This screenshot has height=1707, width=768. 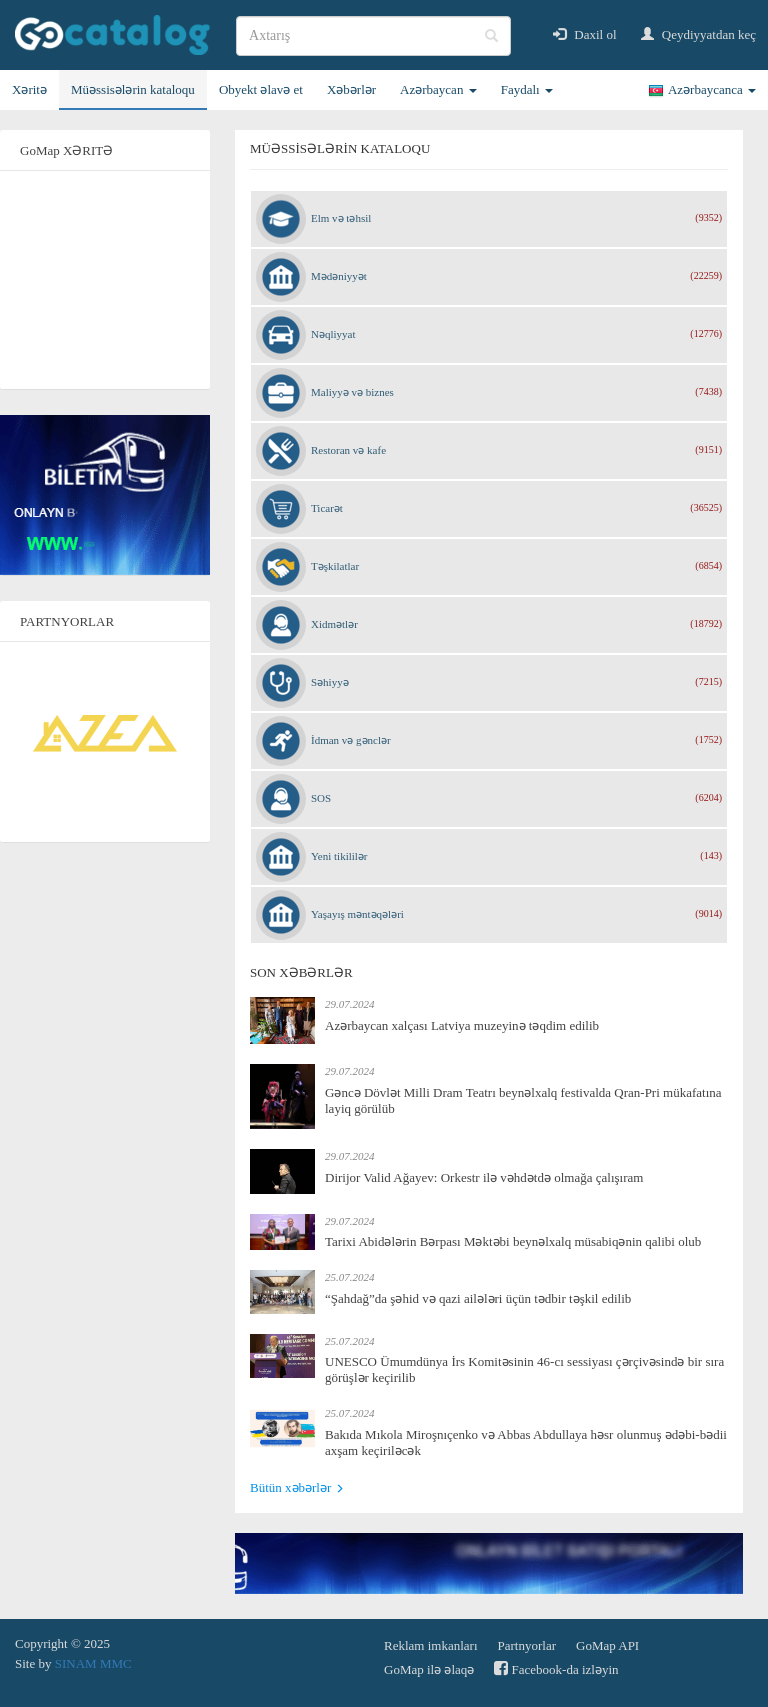 What do you see at coordinates (133, 89) in the screenshot?
I see `Müəssisələrin kataloqu` at bounding box center [133, 89].